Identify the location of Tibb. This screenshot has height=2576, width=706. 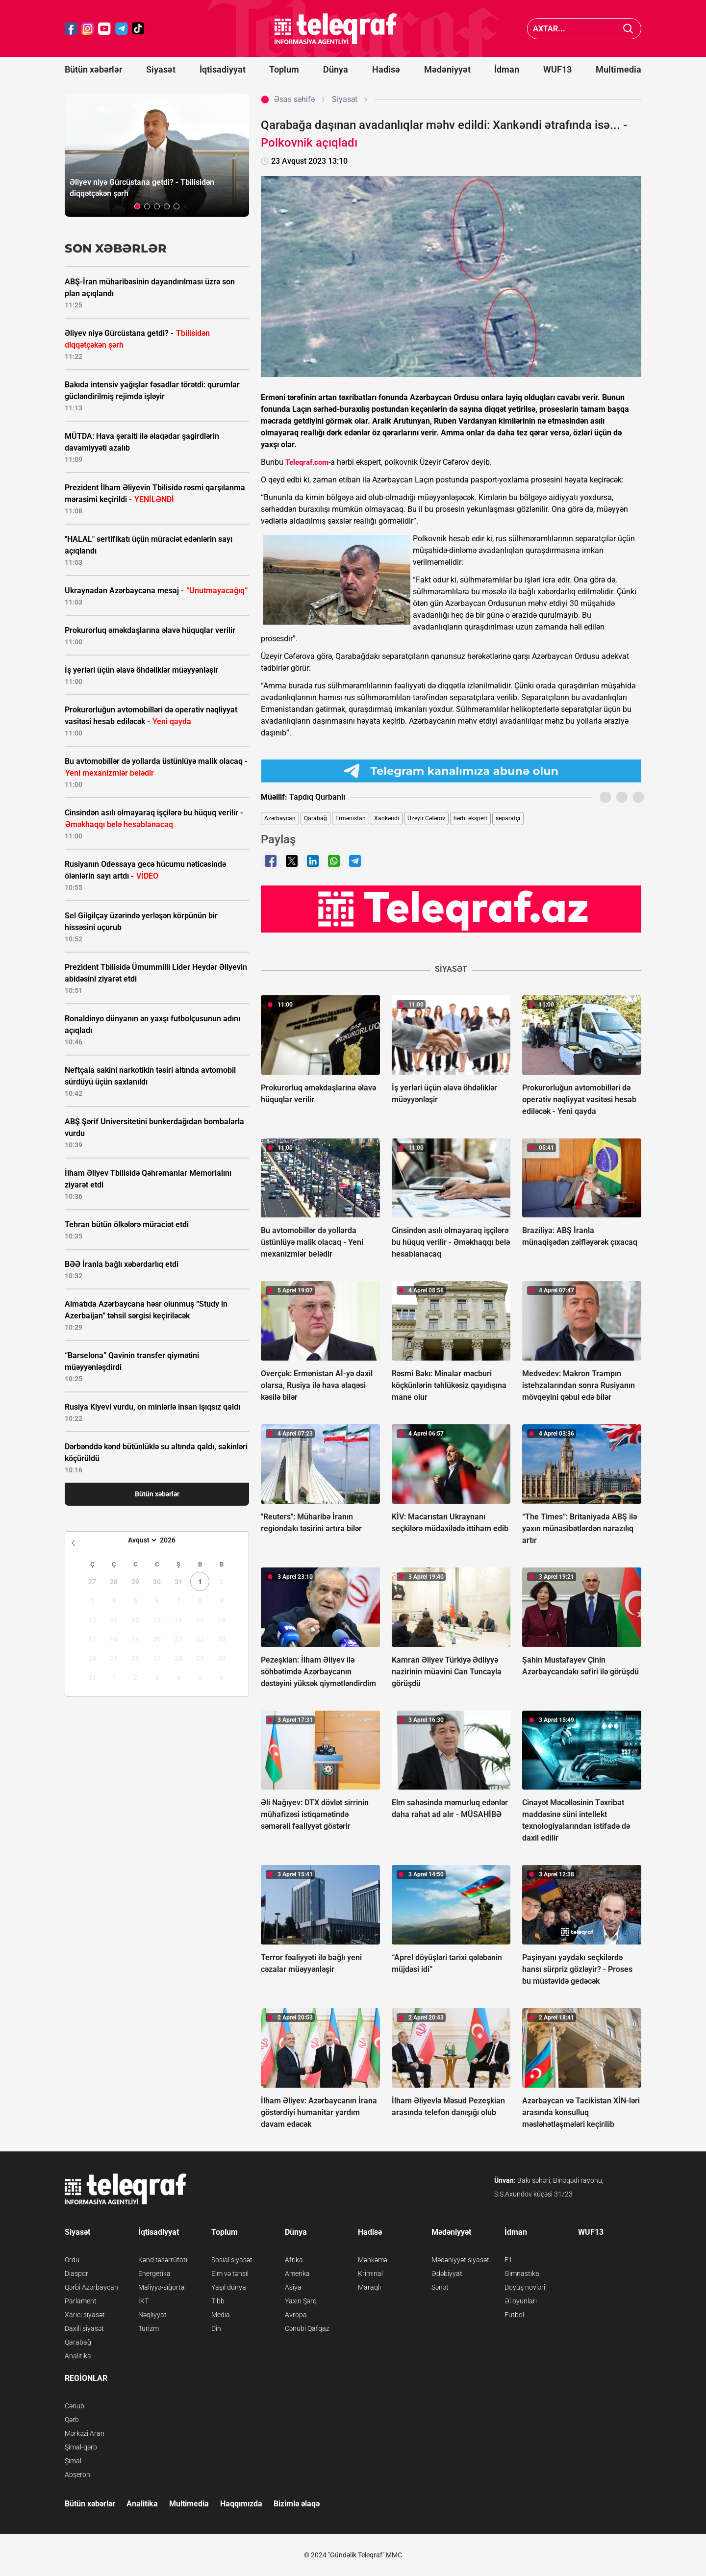
(218, 2301).